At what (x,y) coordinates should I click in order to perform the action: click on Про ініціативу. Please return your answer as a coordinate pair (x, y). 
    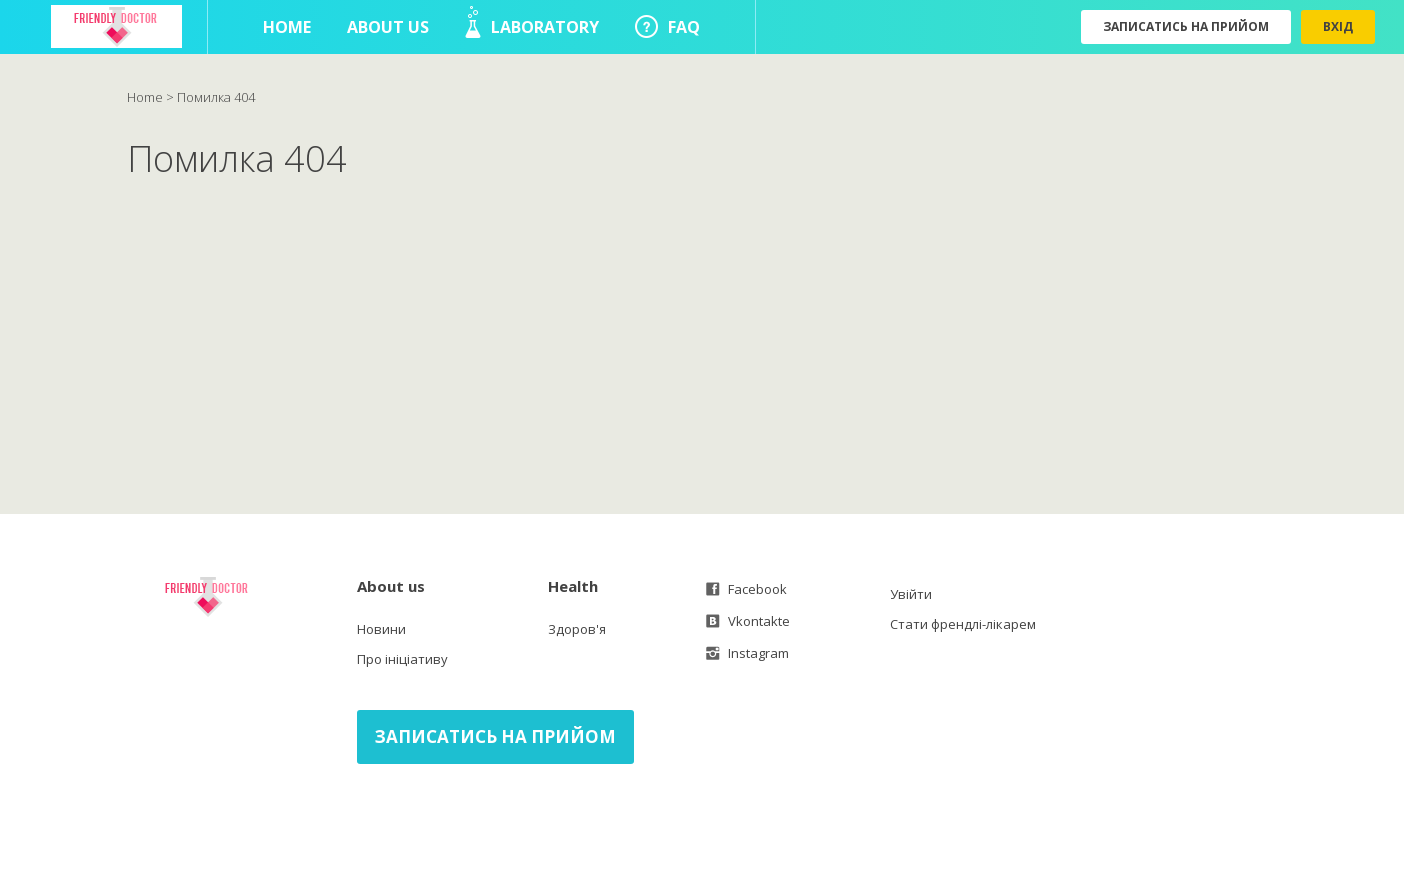
    Looking at the image, I should click on (402, 659).